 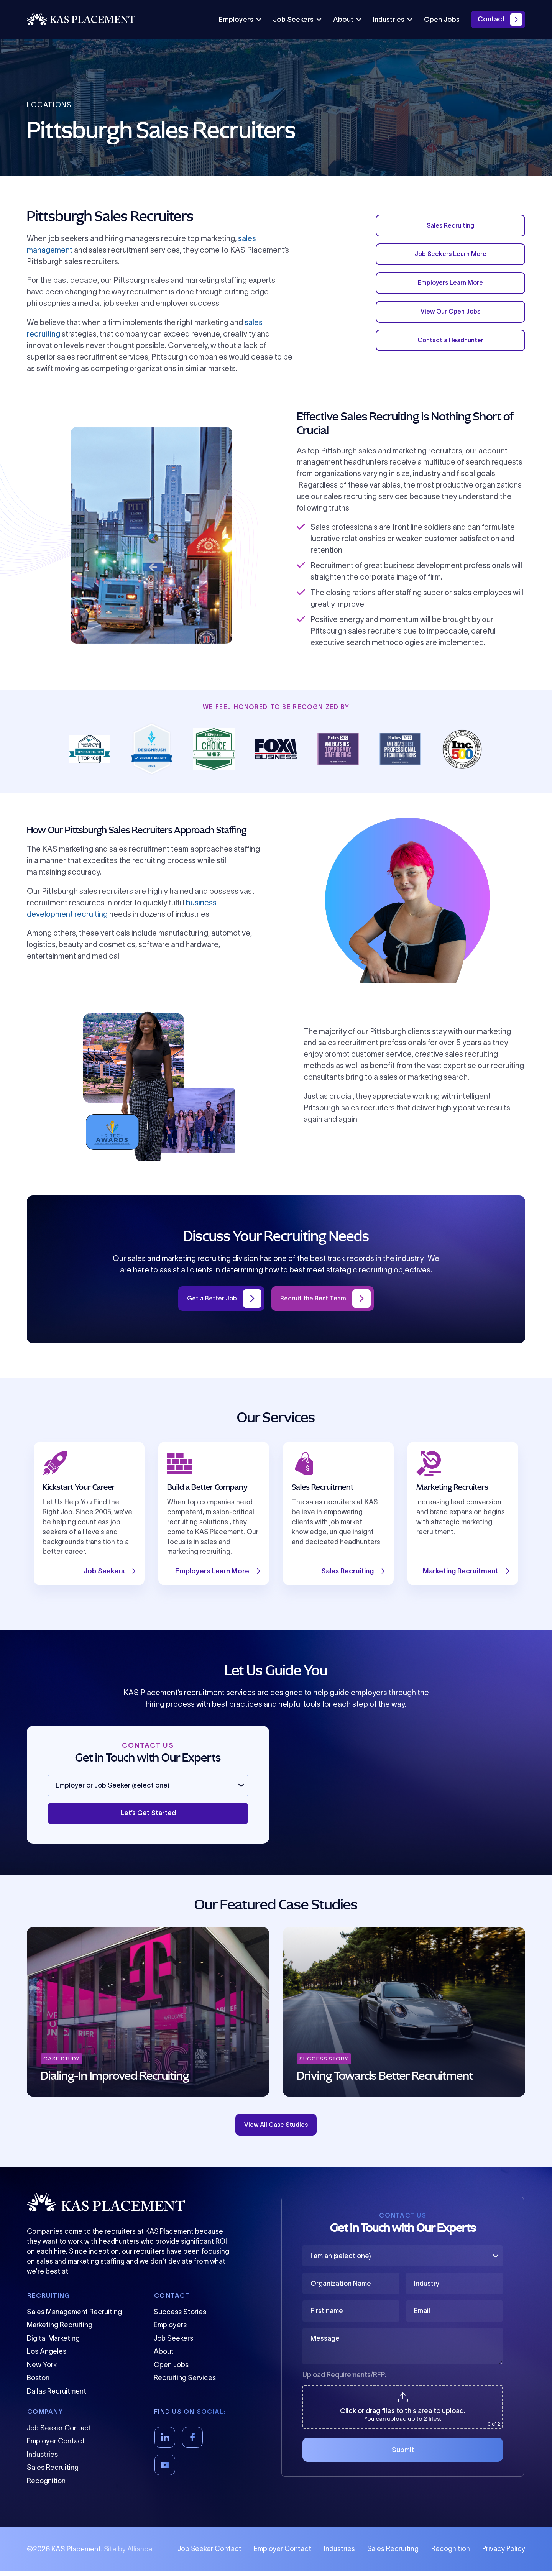 What do you see at coordinates (450, 351) in the screenshot?
I see `Contact a Headhunter` at bounding box center [450, 351].